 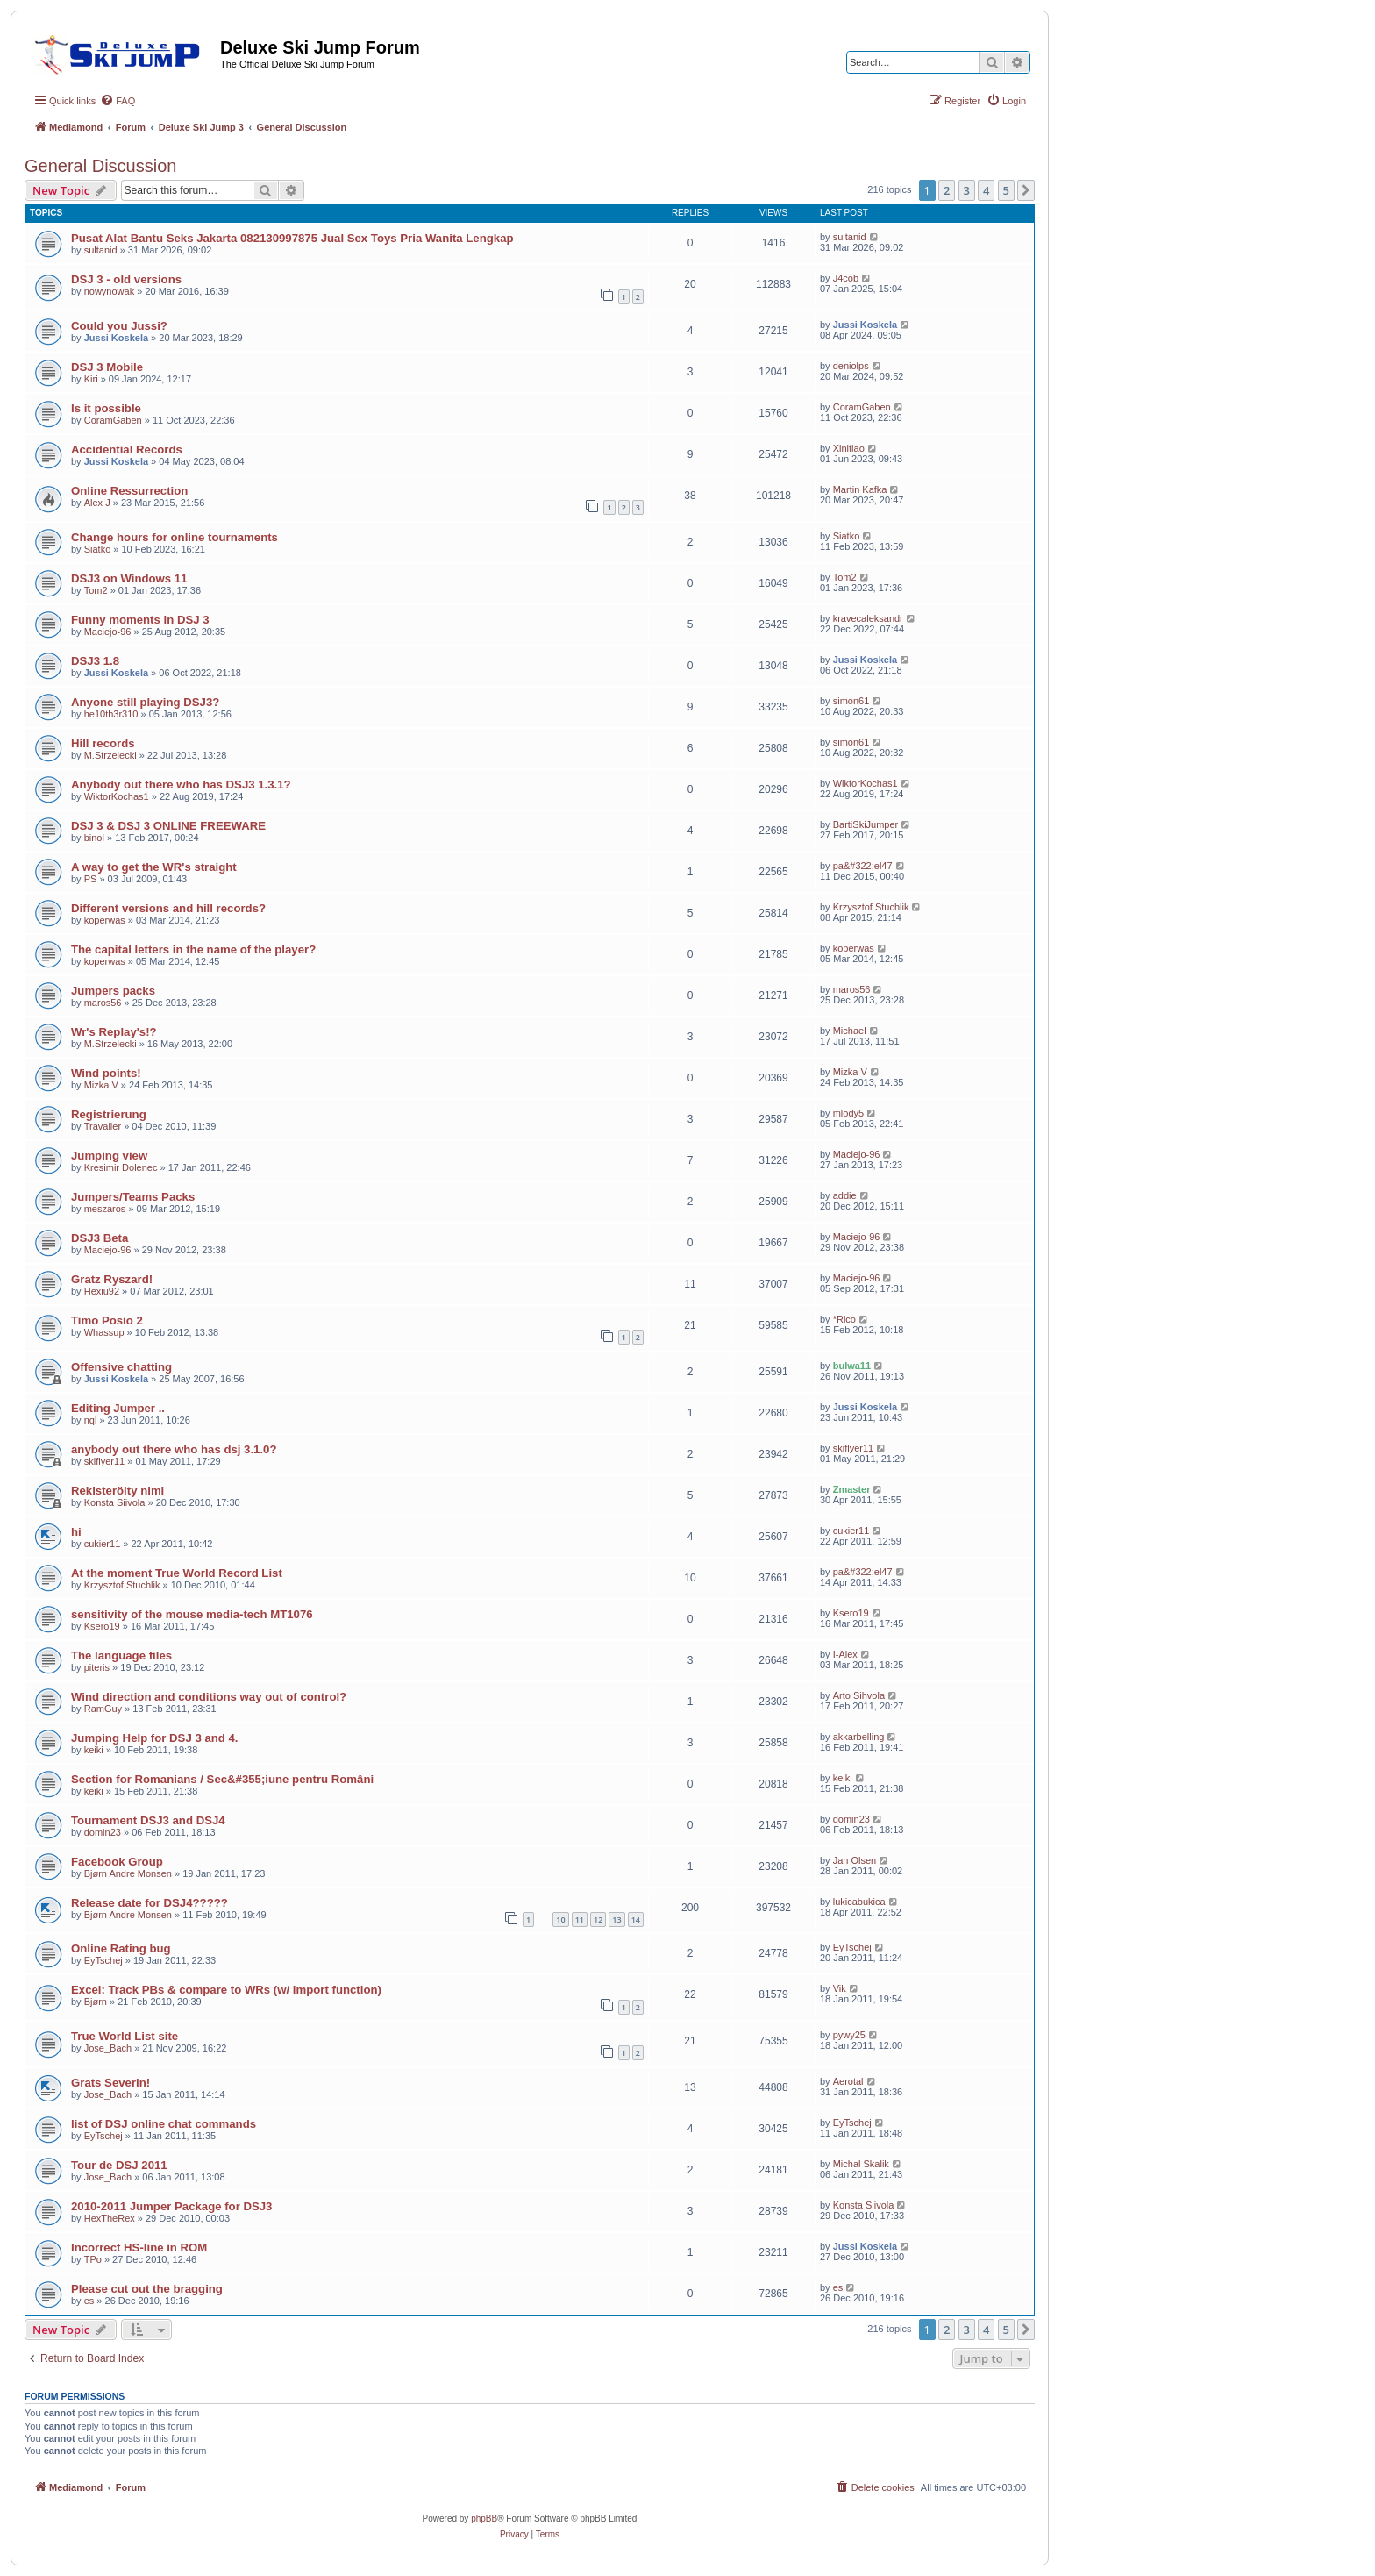 I want to click on [menuitem], so click(x=117, y=100).